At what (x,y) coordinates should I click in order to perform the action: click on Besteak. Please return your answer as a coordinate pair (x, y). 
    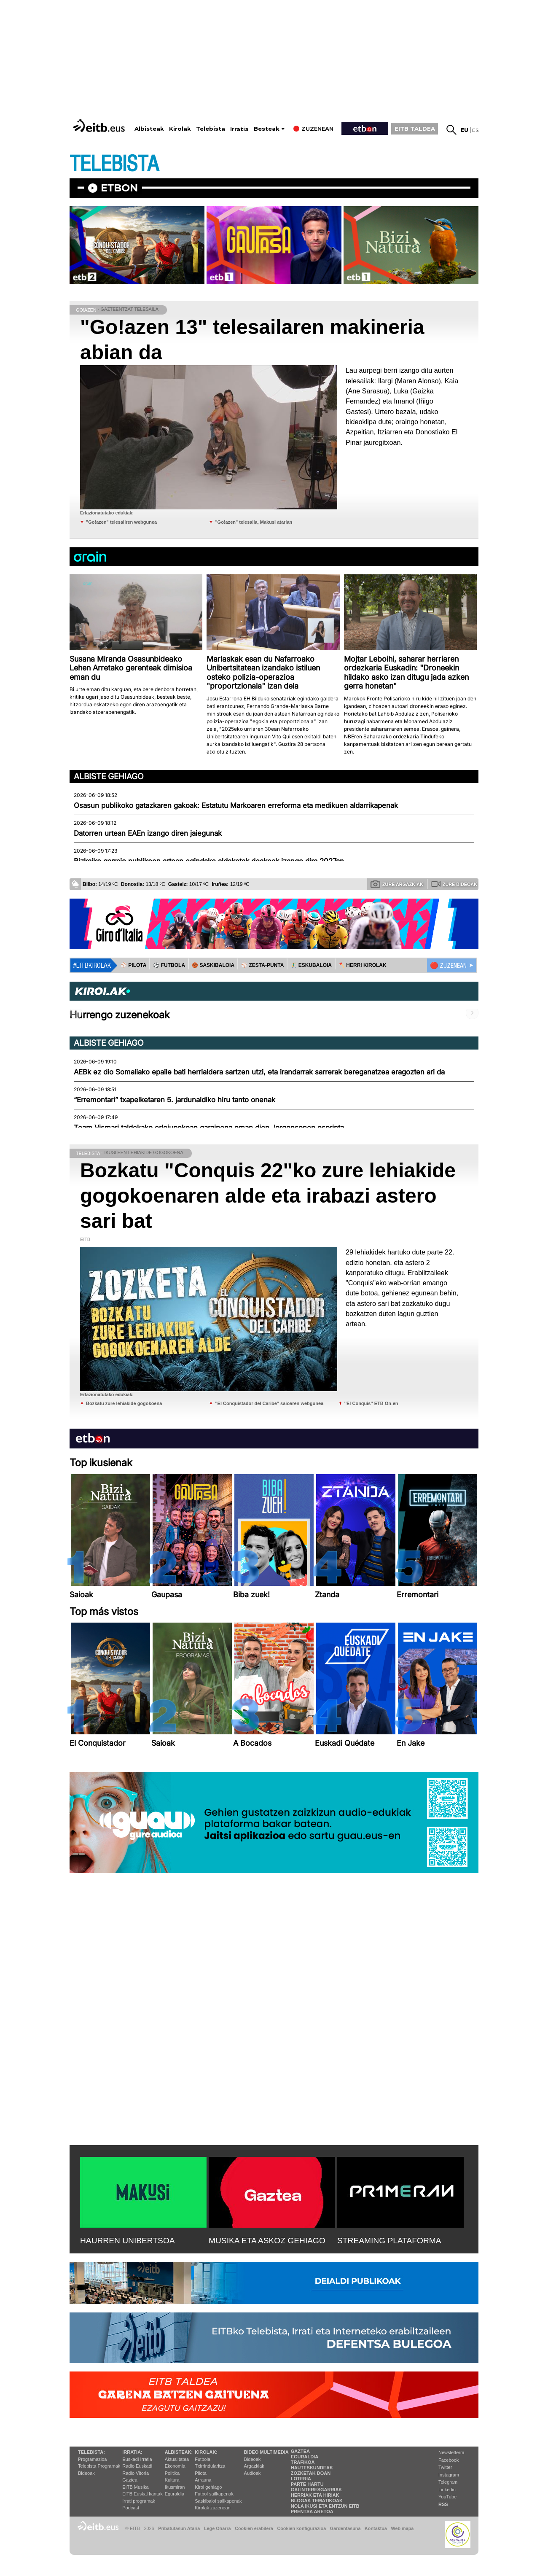
    Looking at the image, I should click on (266, 129).